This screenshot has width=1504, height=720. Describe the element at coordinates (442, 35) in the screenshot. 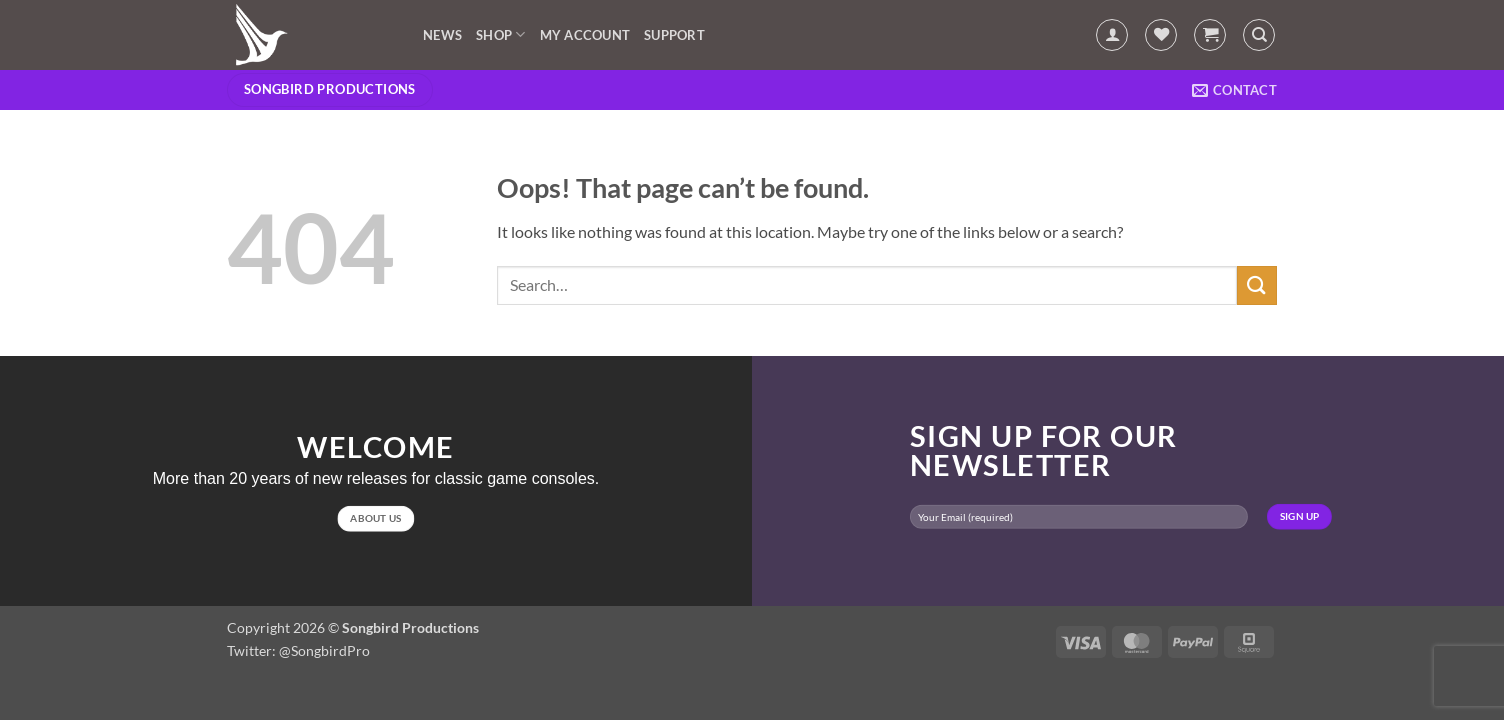

I see `News` at that location.